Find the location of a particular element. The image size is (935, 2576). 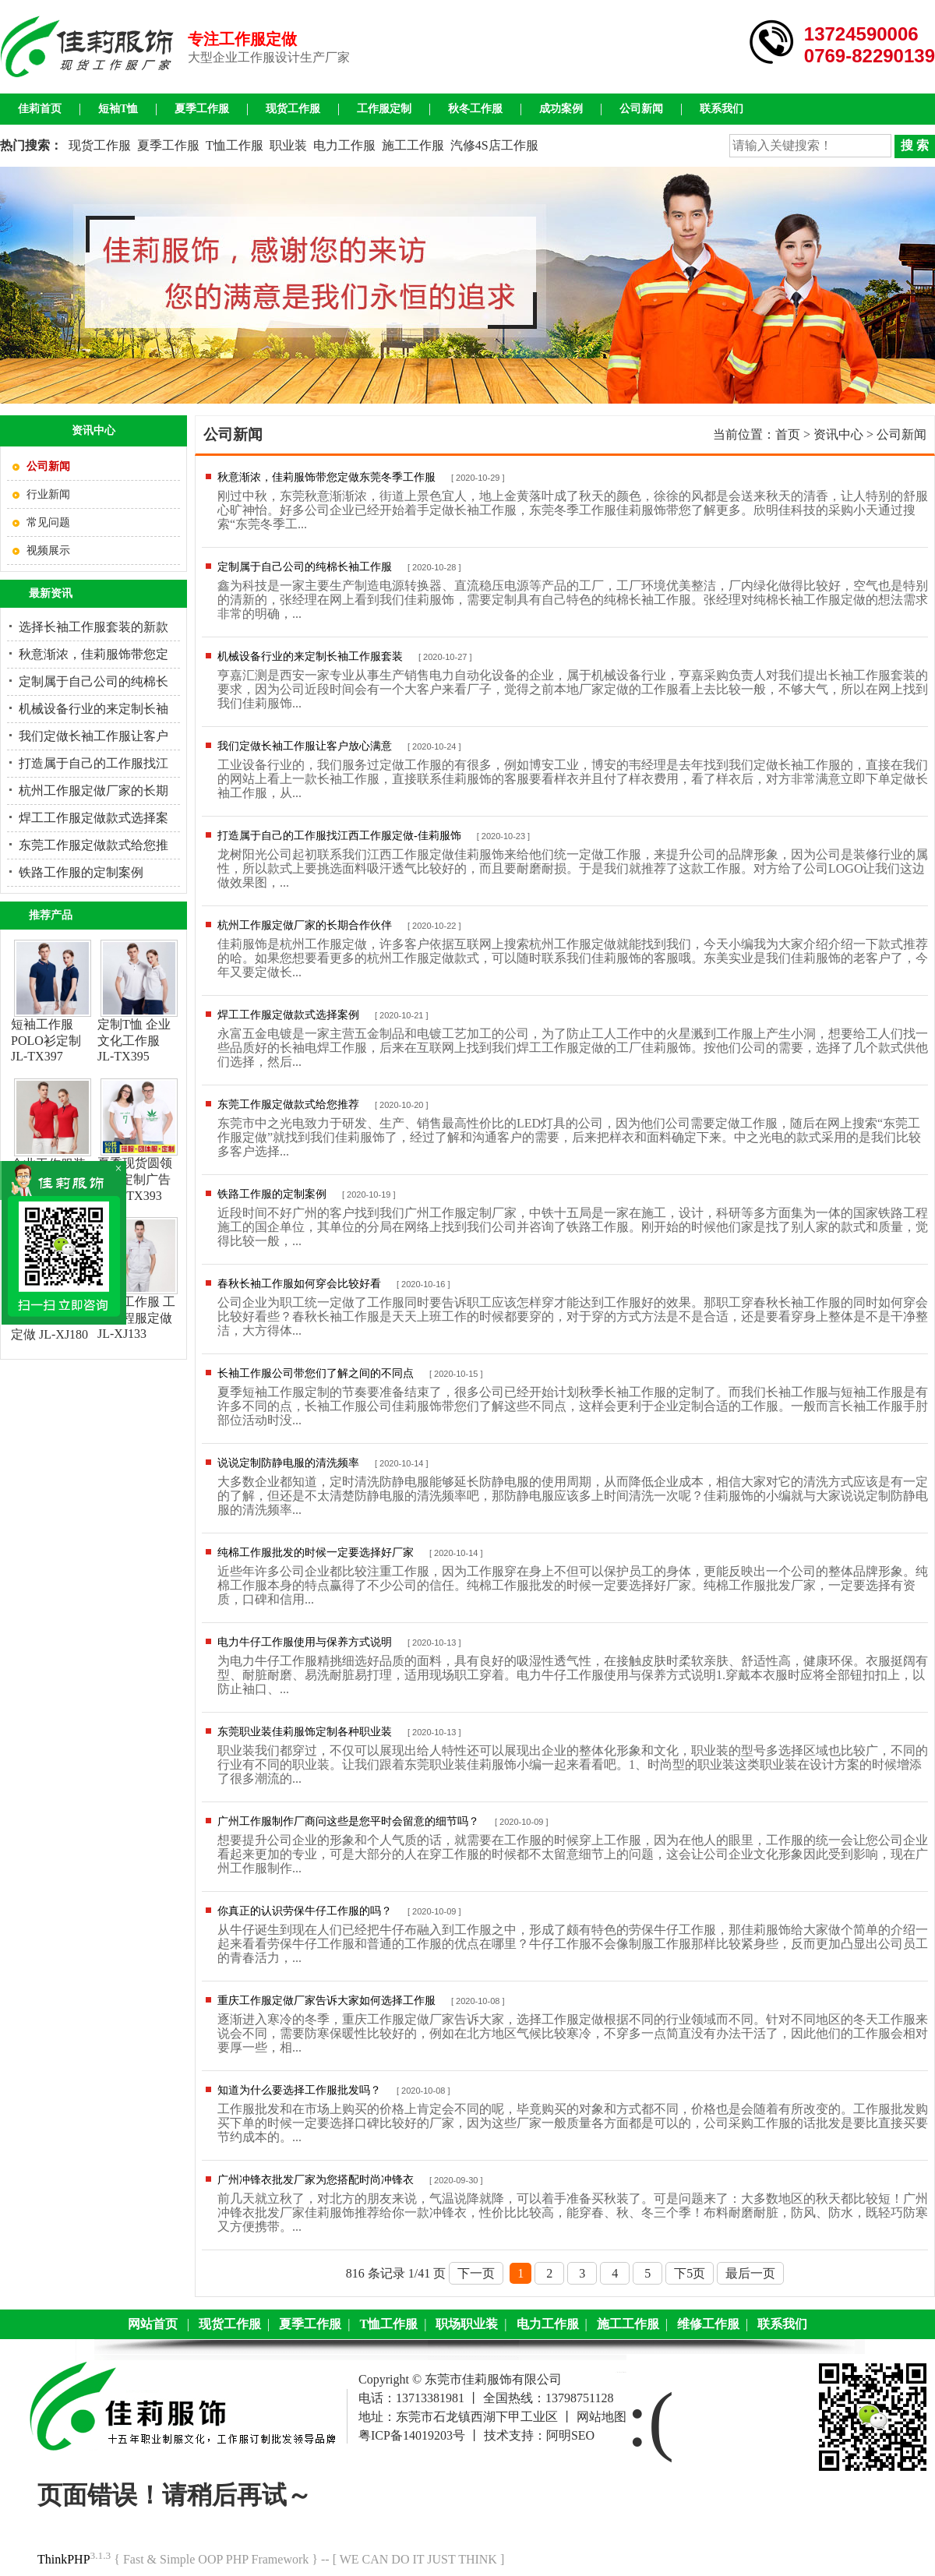

长袖工作服公司带您们了解之间的不同点 is located at coordinates (315, 1373).